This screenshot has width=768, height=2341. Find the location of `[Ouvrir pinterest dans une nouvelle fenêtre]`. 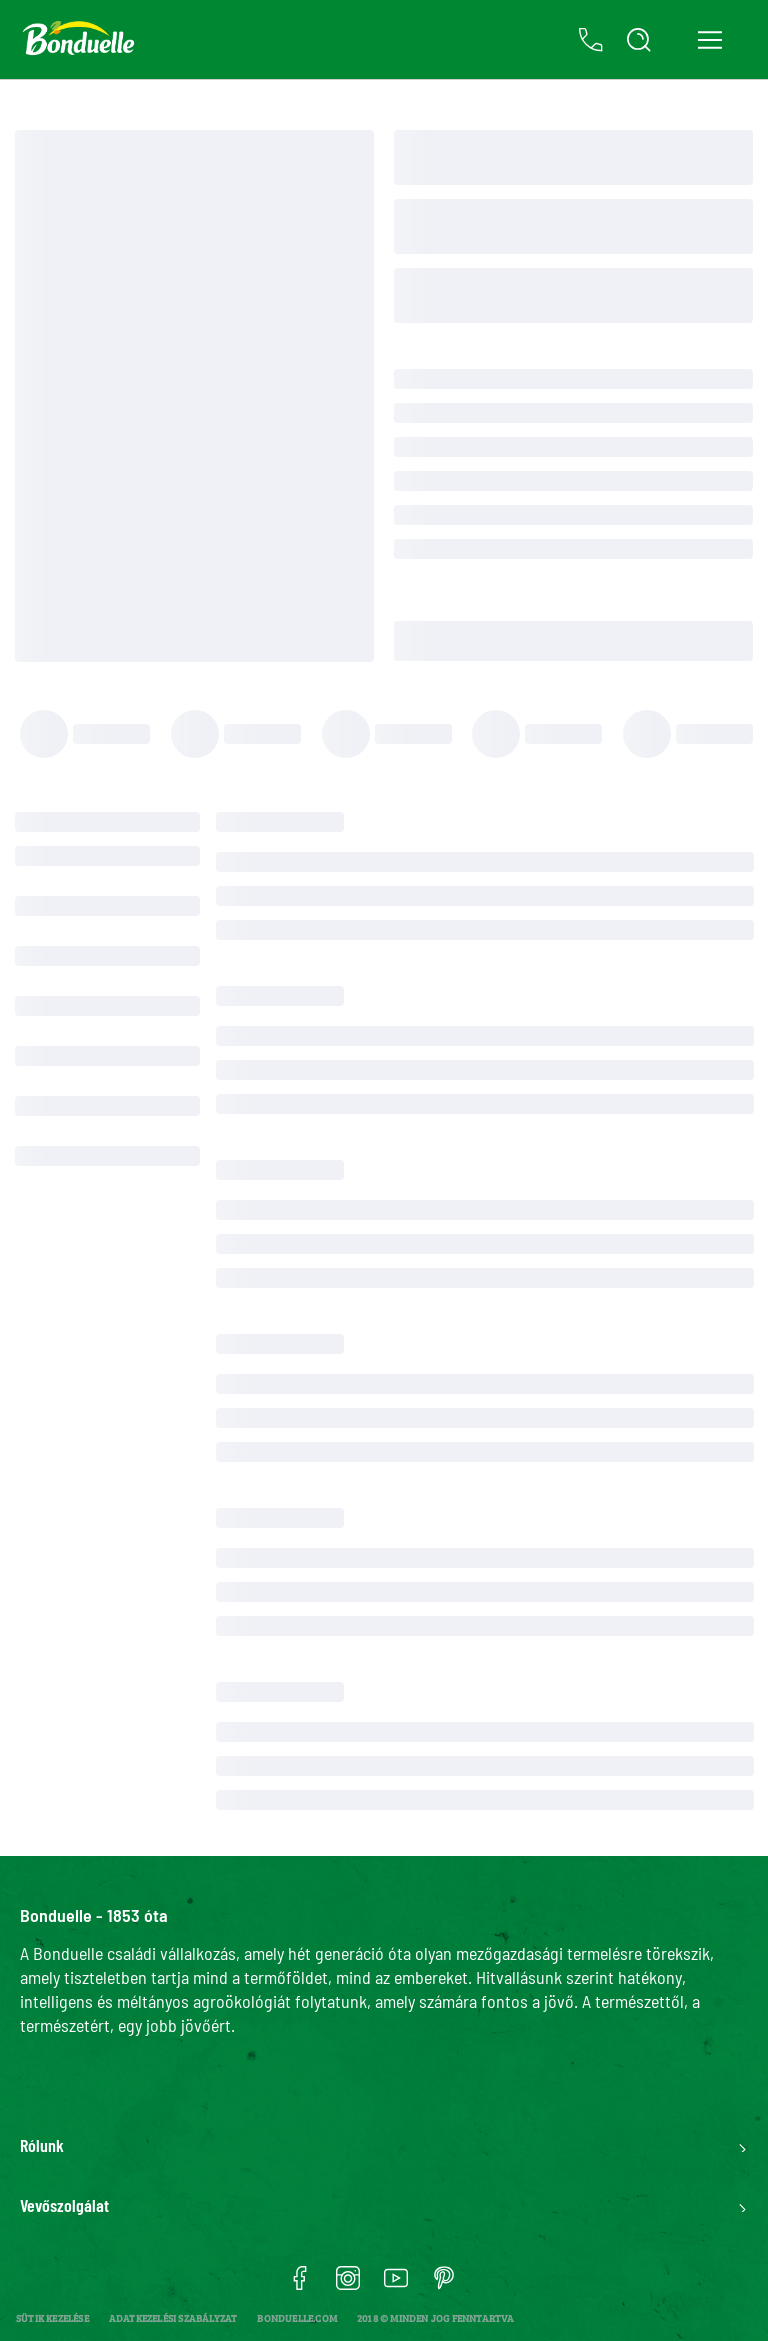

[Ouvrir pinterest dans une nouvelle fenêtre] is located at coordinates (444, 2285).